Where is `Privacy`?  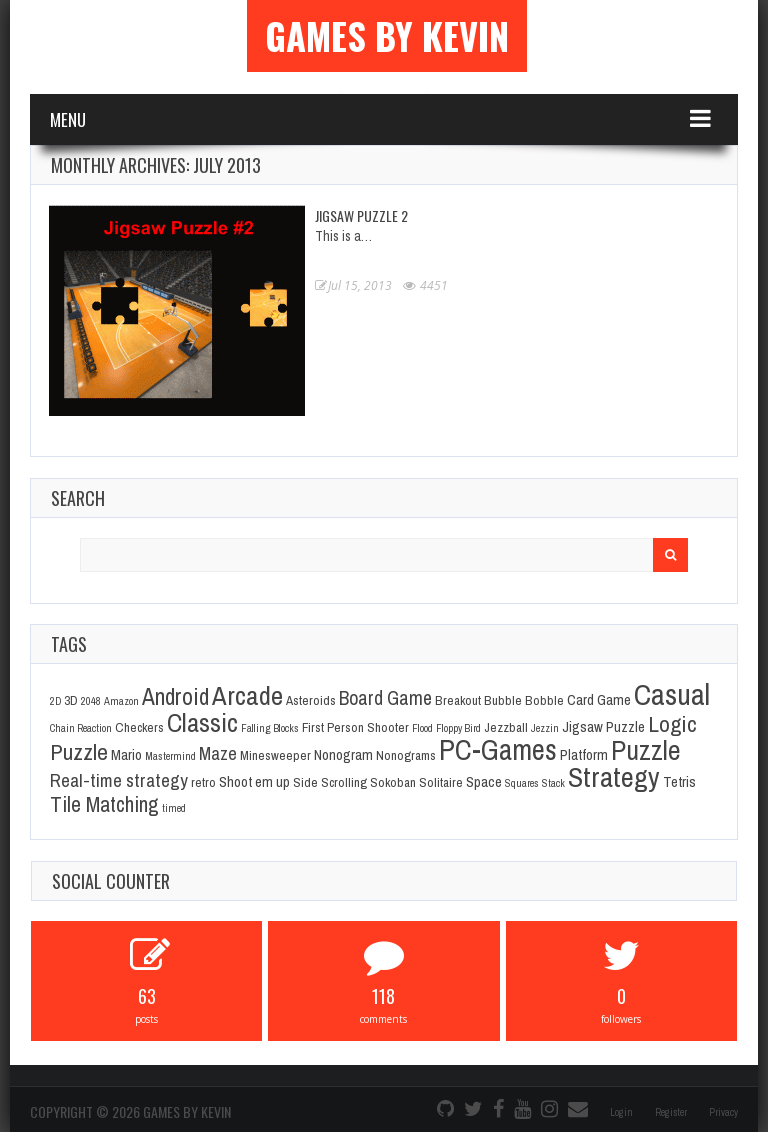 Privacy is located at coordinates (723, 1112).